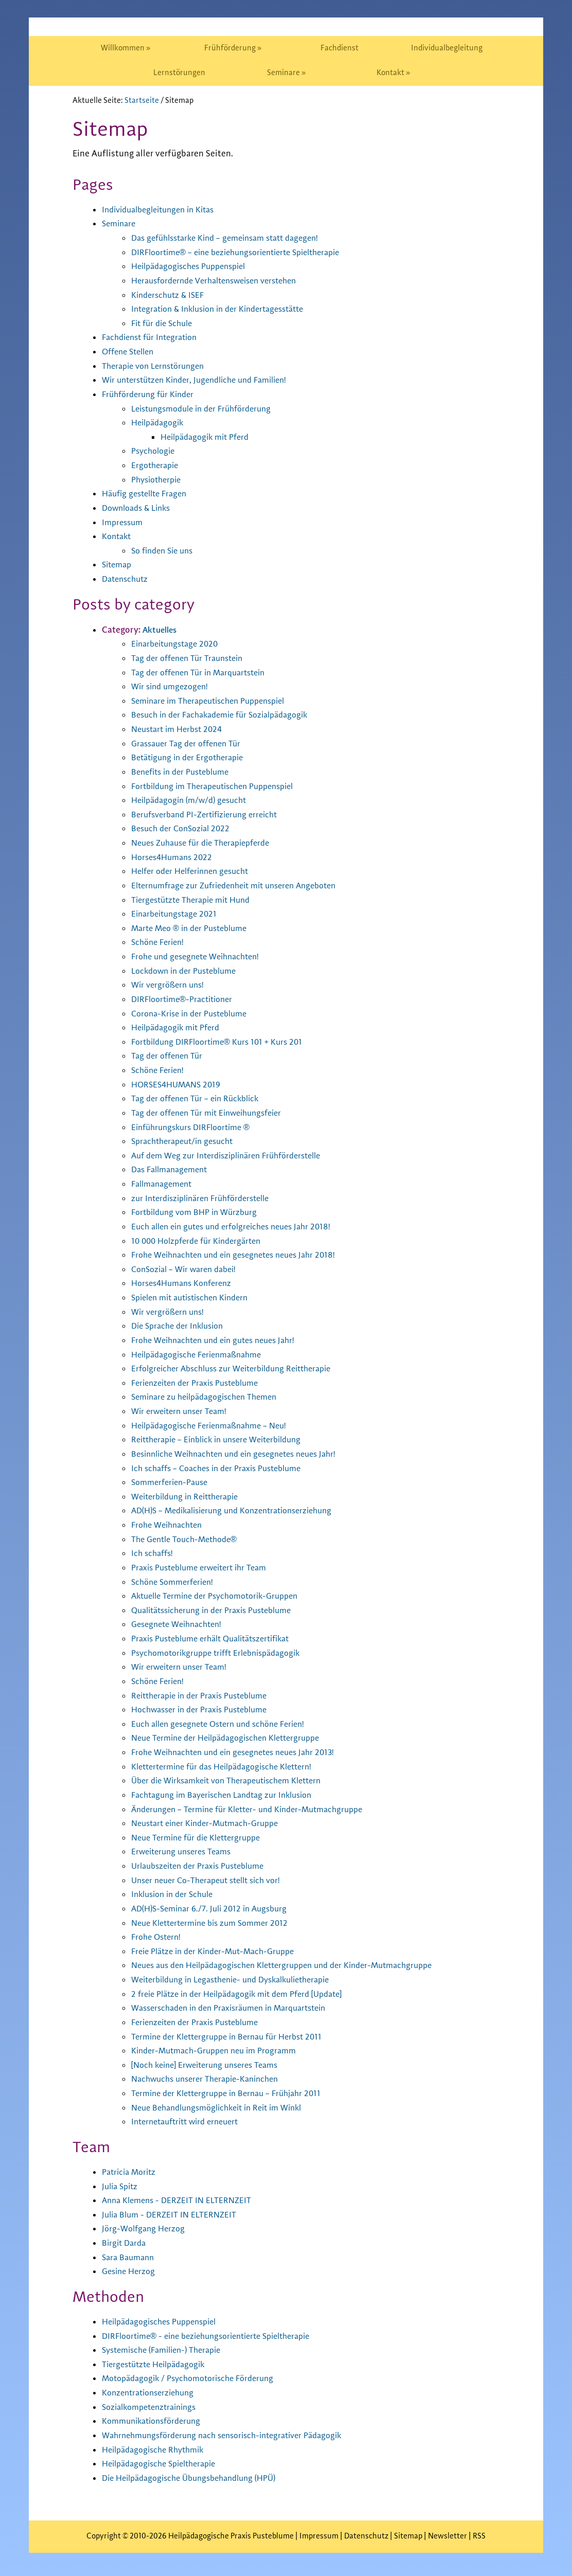 This screenshot has width=572, height=2576. I want to click on Elternumfrage zur Zufriedenheit mit unseren Angeboten, so click(243, 885).